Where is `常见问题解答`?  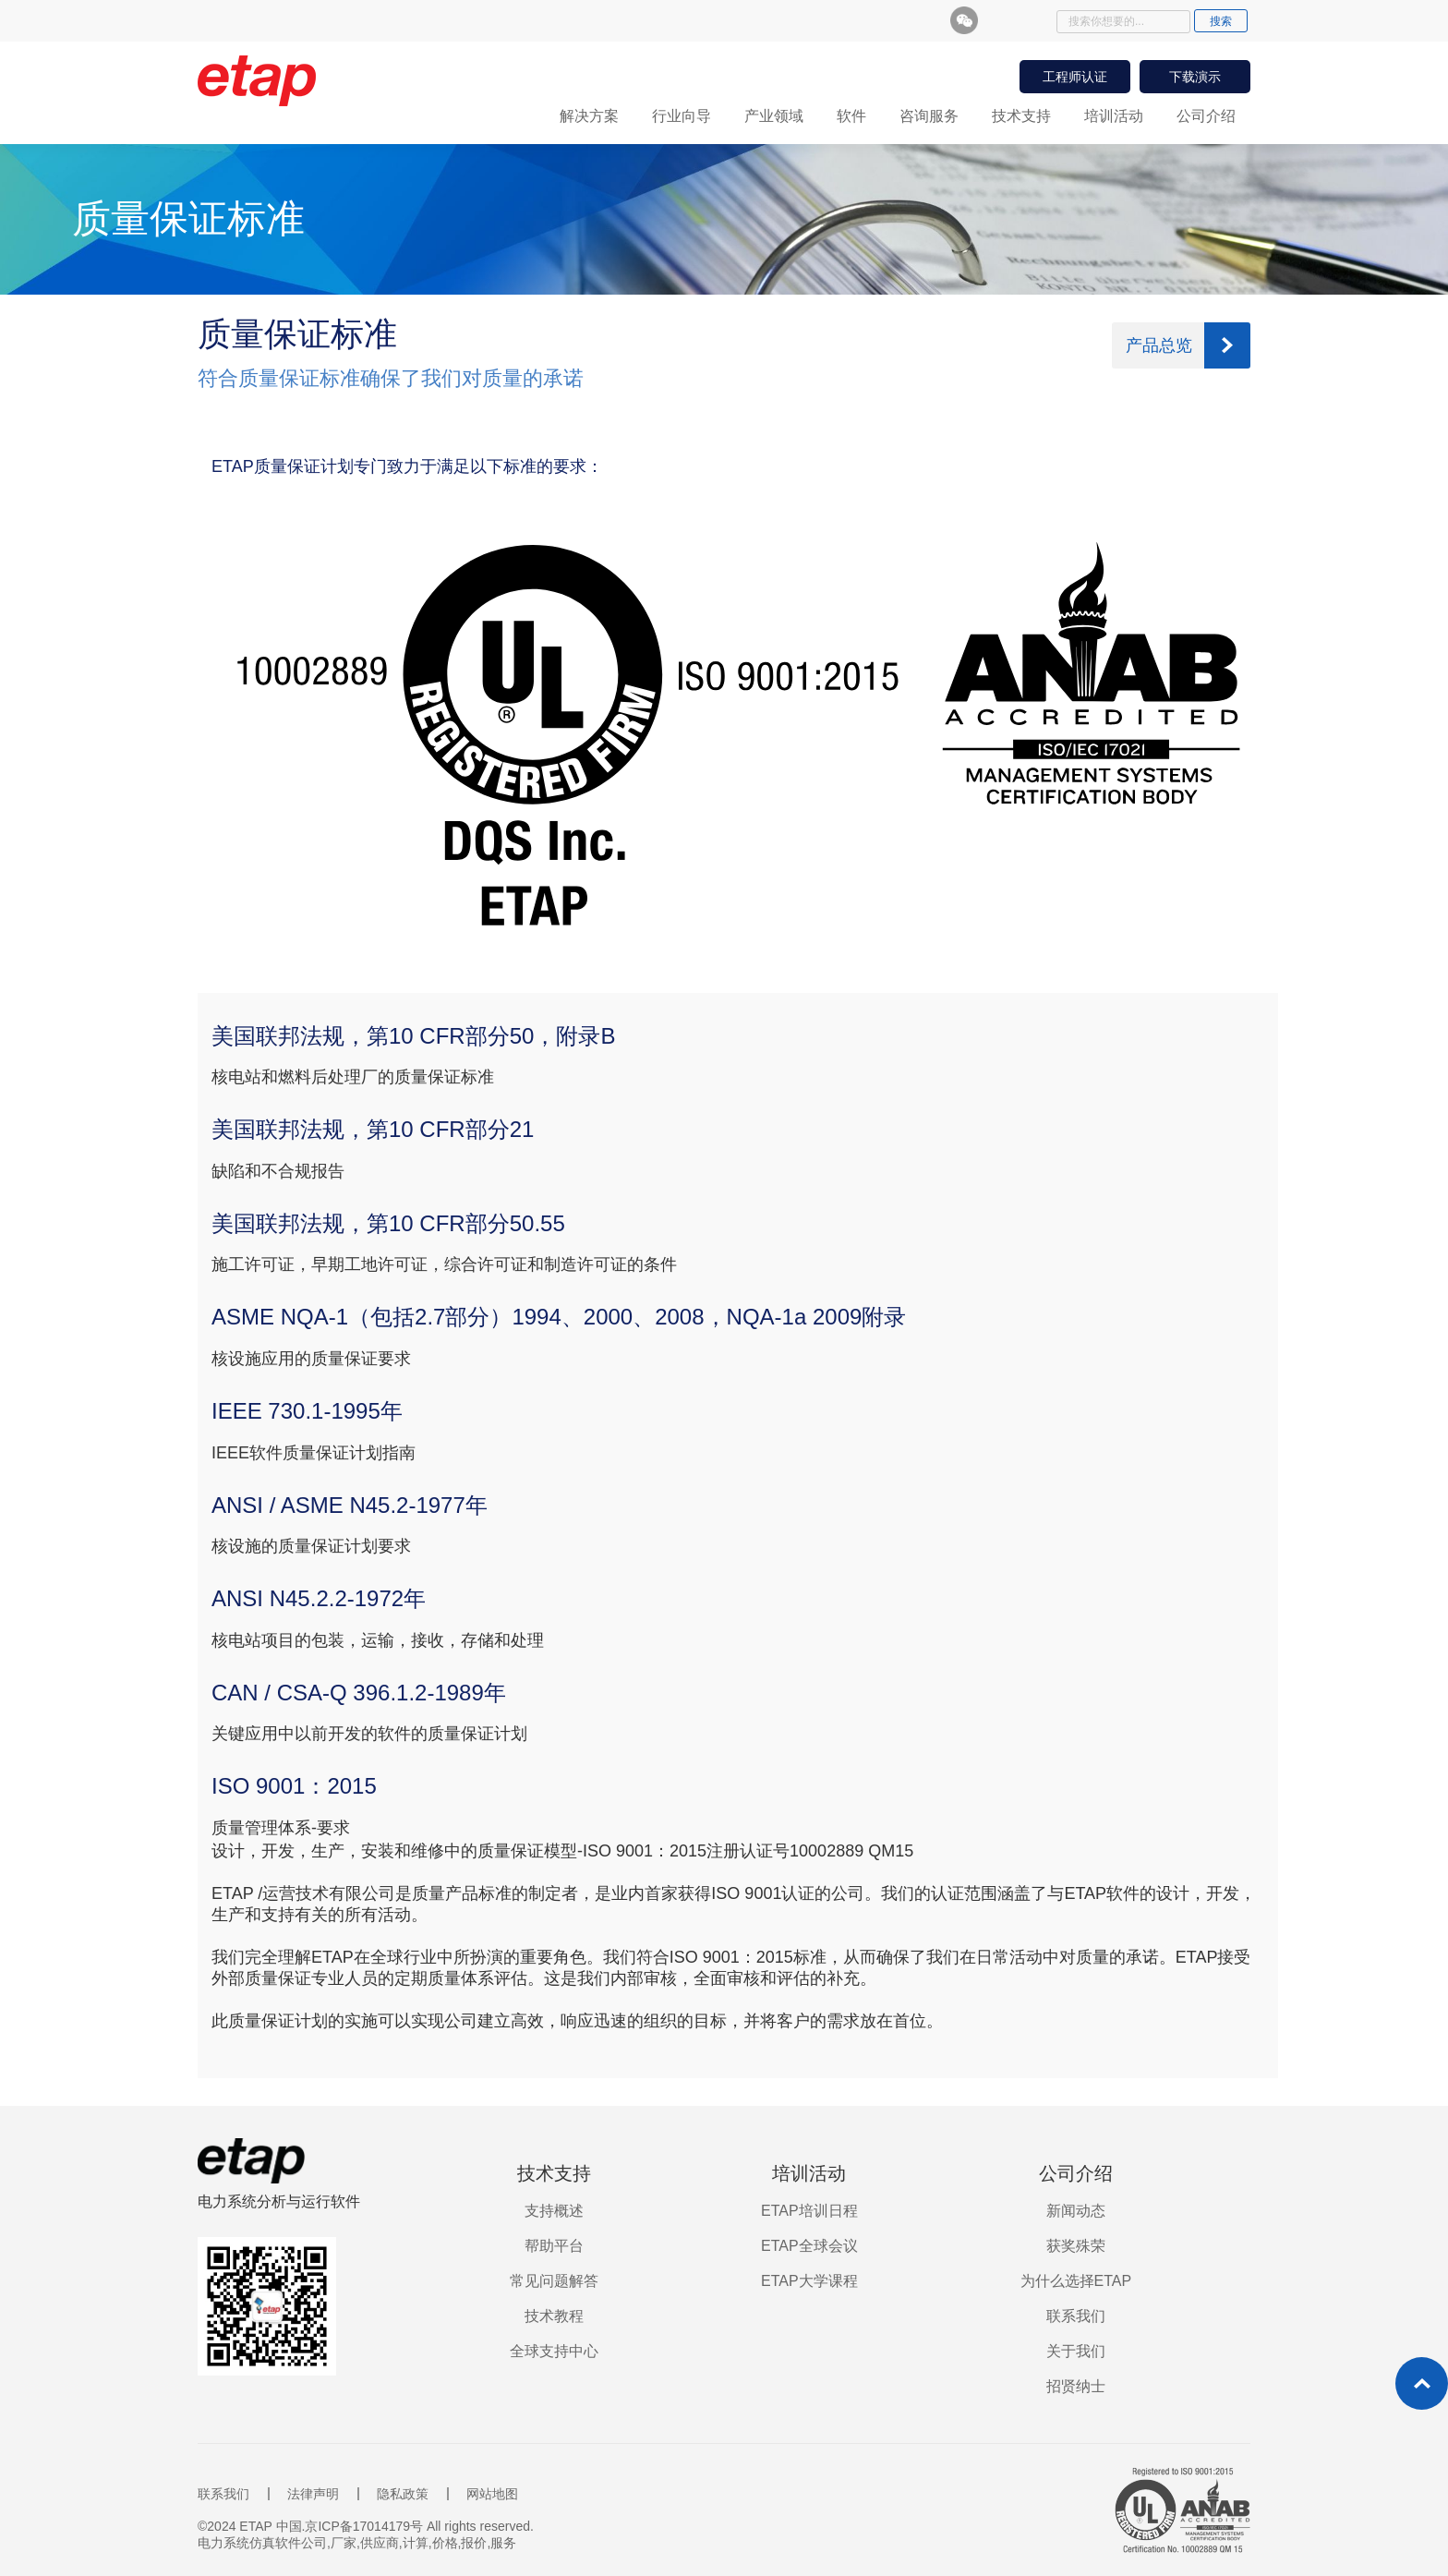
常见问题解答 is located at coordinates (554, 2281).